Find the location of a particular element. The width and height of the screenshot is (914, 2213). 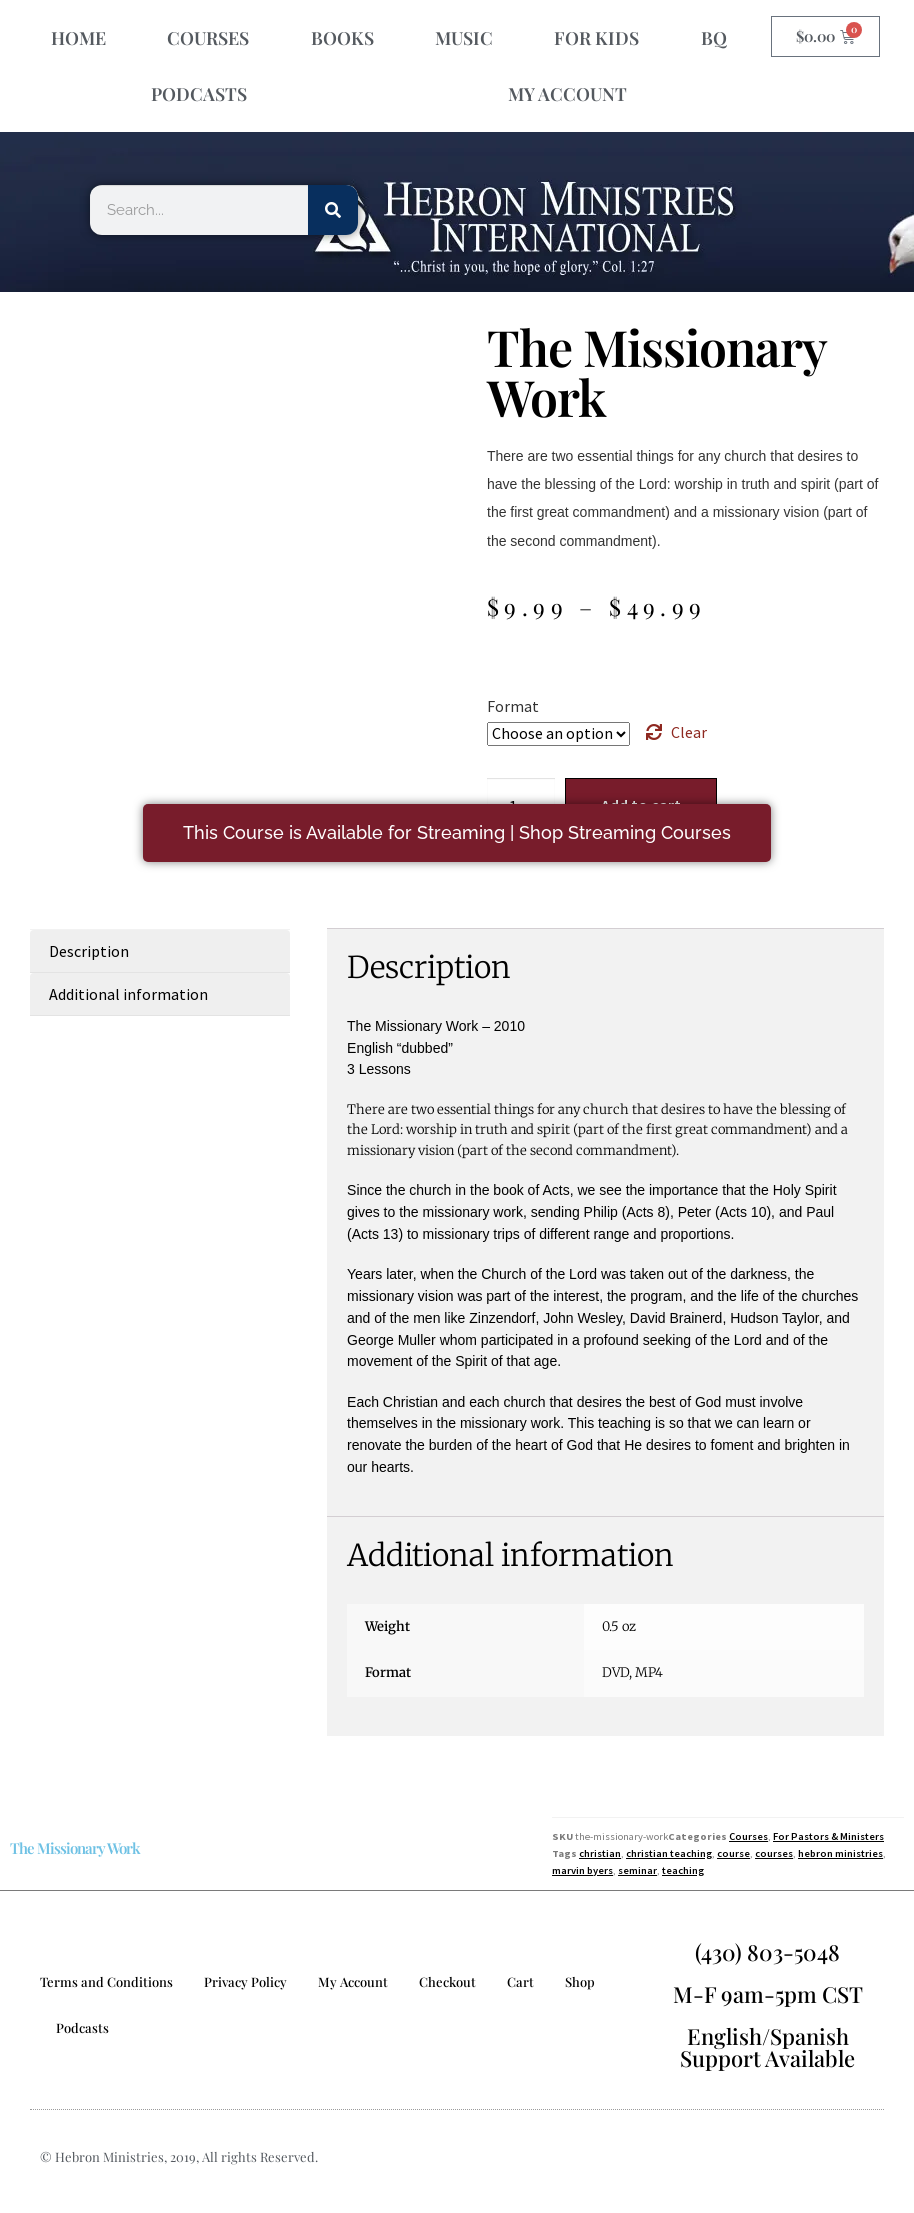

BOOKS is located at coordinates (342, 38).